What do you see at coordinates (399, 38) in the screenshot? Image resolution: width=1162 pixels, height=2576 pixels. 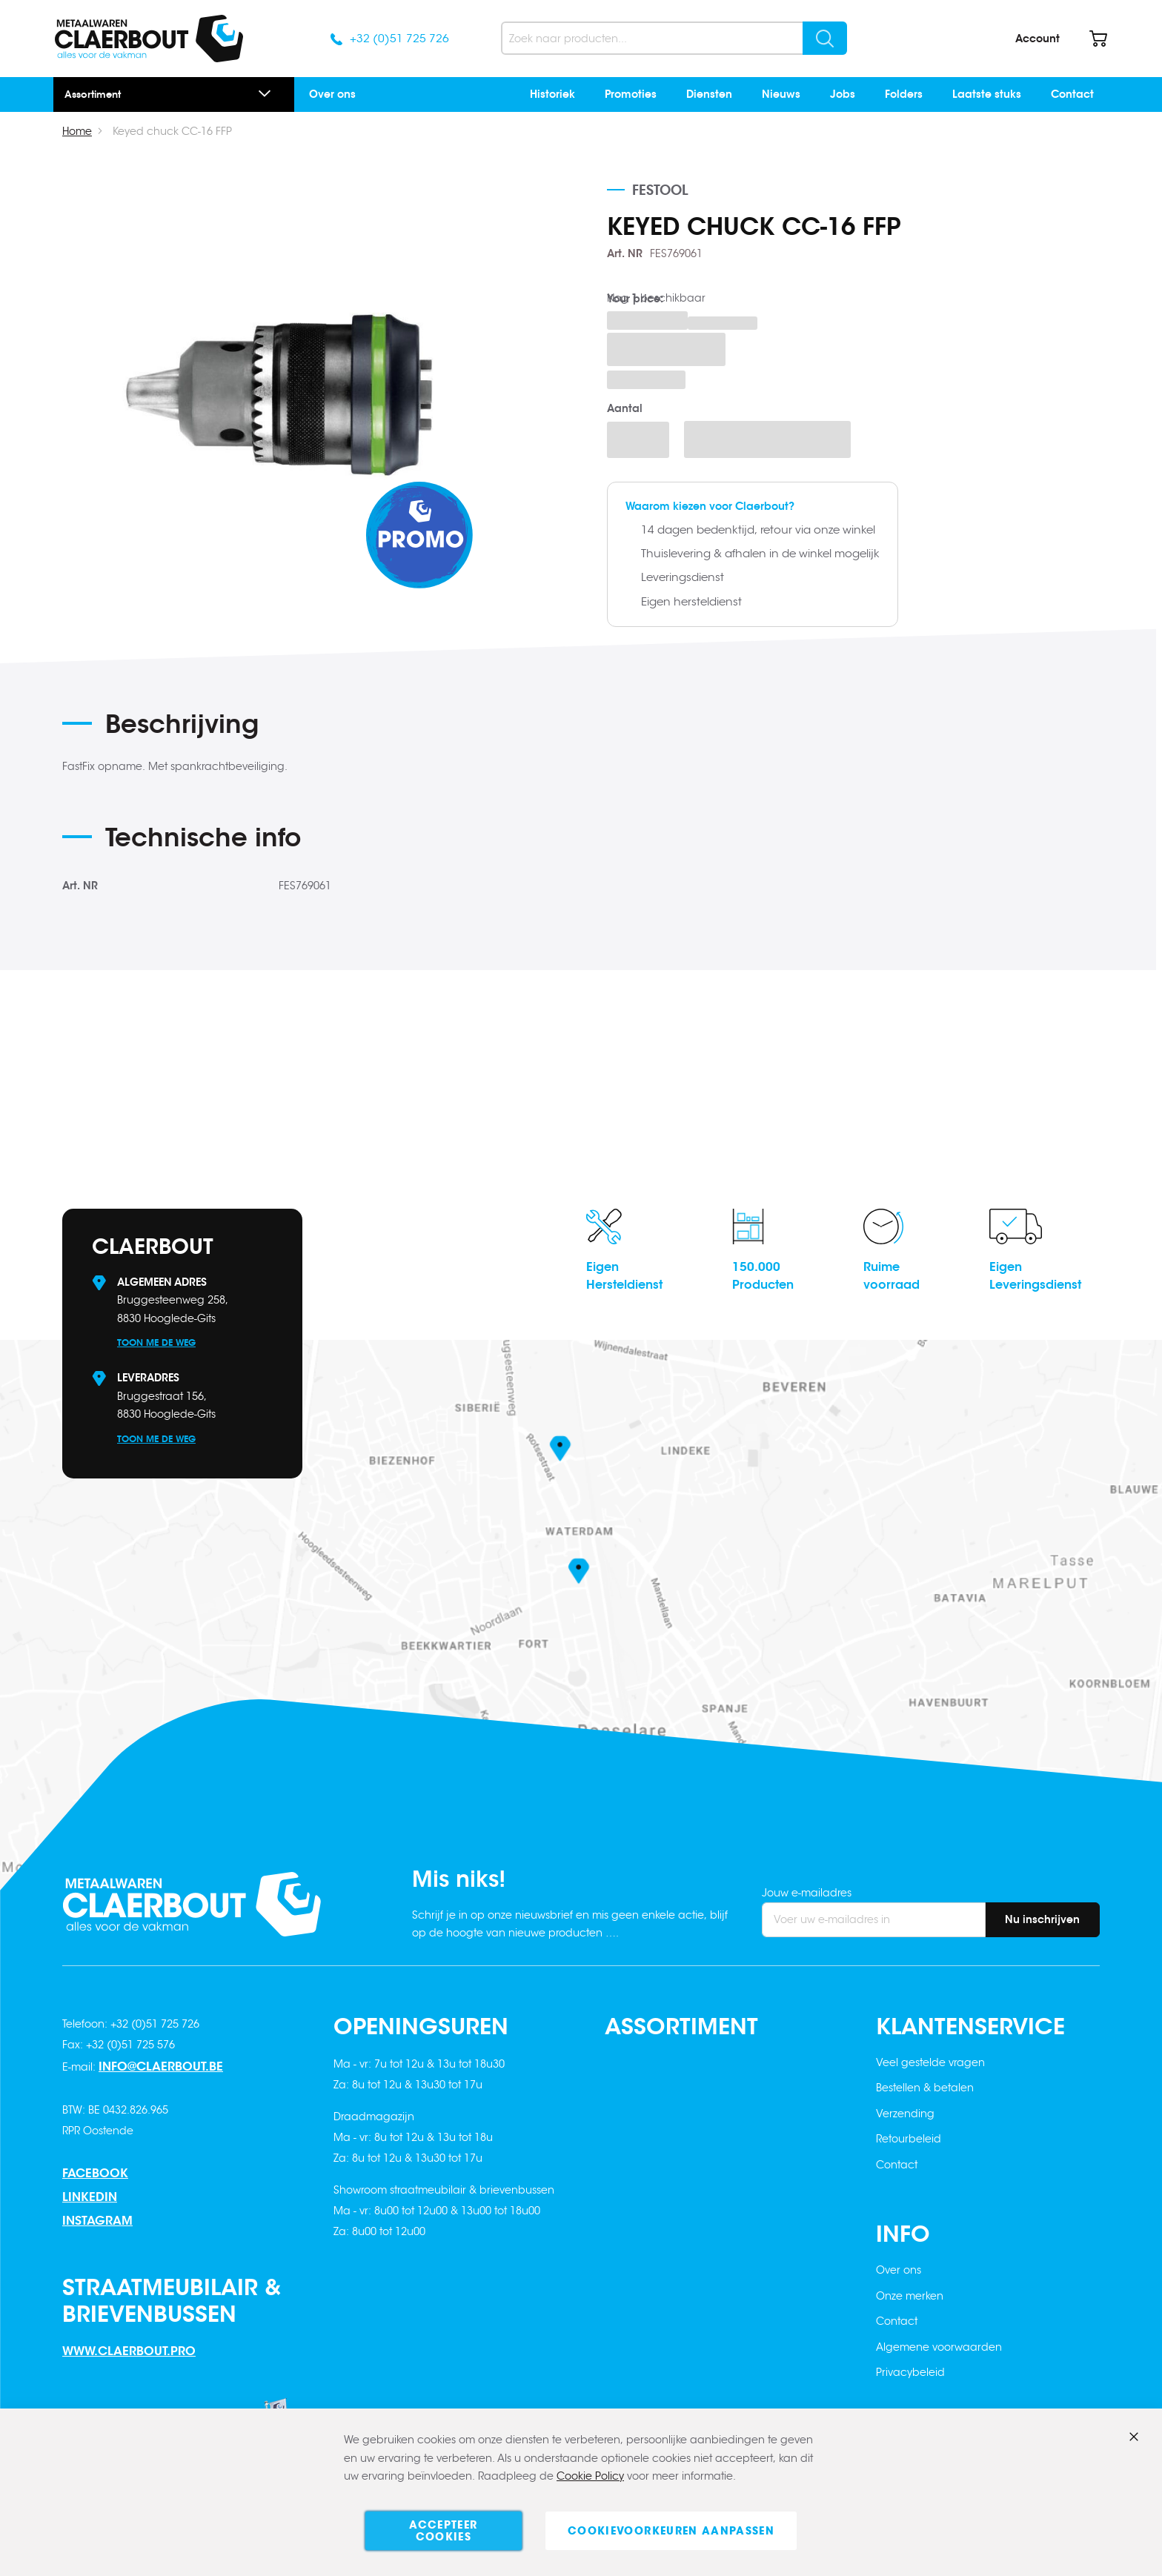 I see `+32 (0)51 725 726` at bounding box center [399, 38].